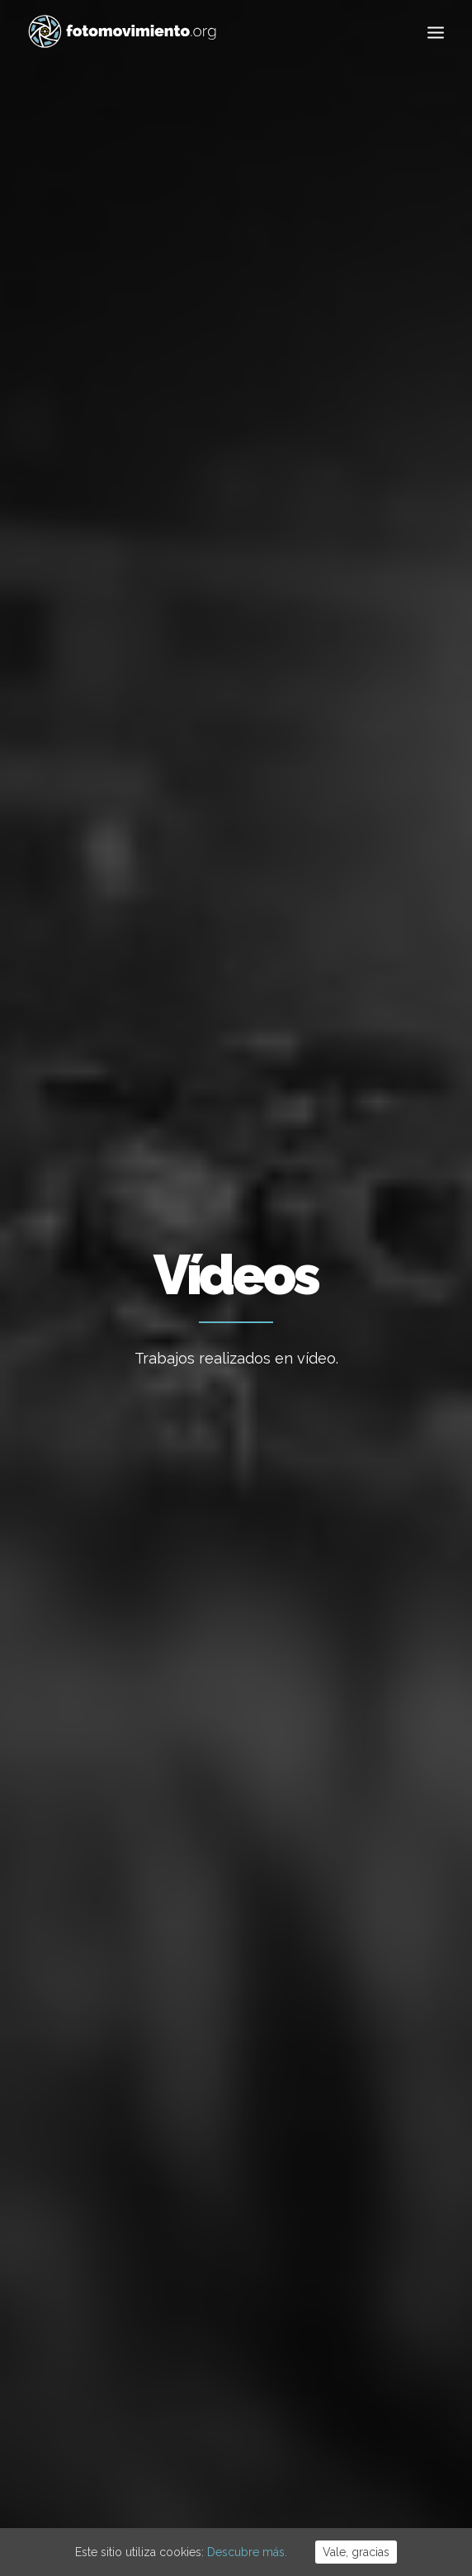 The image size is (472, 2576). Describe the element at coordinates (199, 767) in the screenshot. I see `Vídeos` at that location.